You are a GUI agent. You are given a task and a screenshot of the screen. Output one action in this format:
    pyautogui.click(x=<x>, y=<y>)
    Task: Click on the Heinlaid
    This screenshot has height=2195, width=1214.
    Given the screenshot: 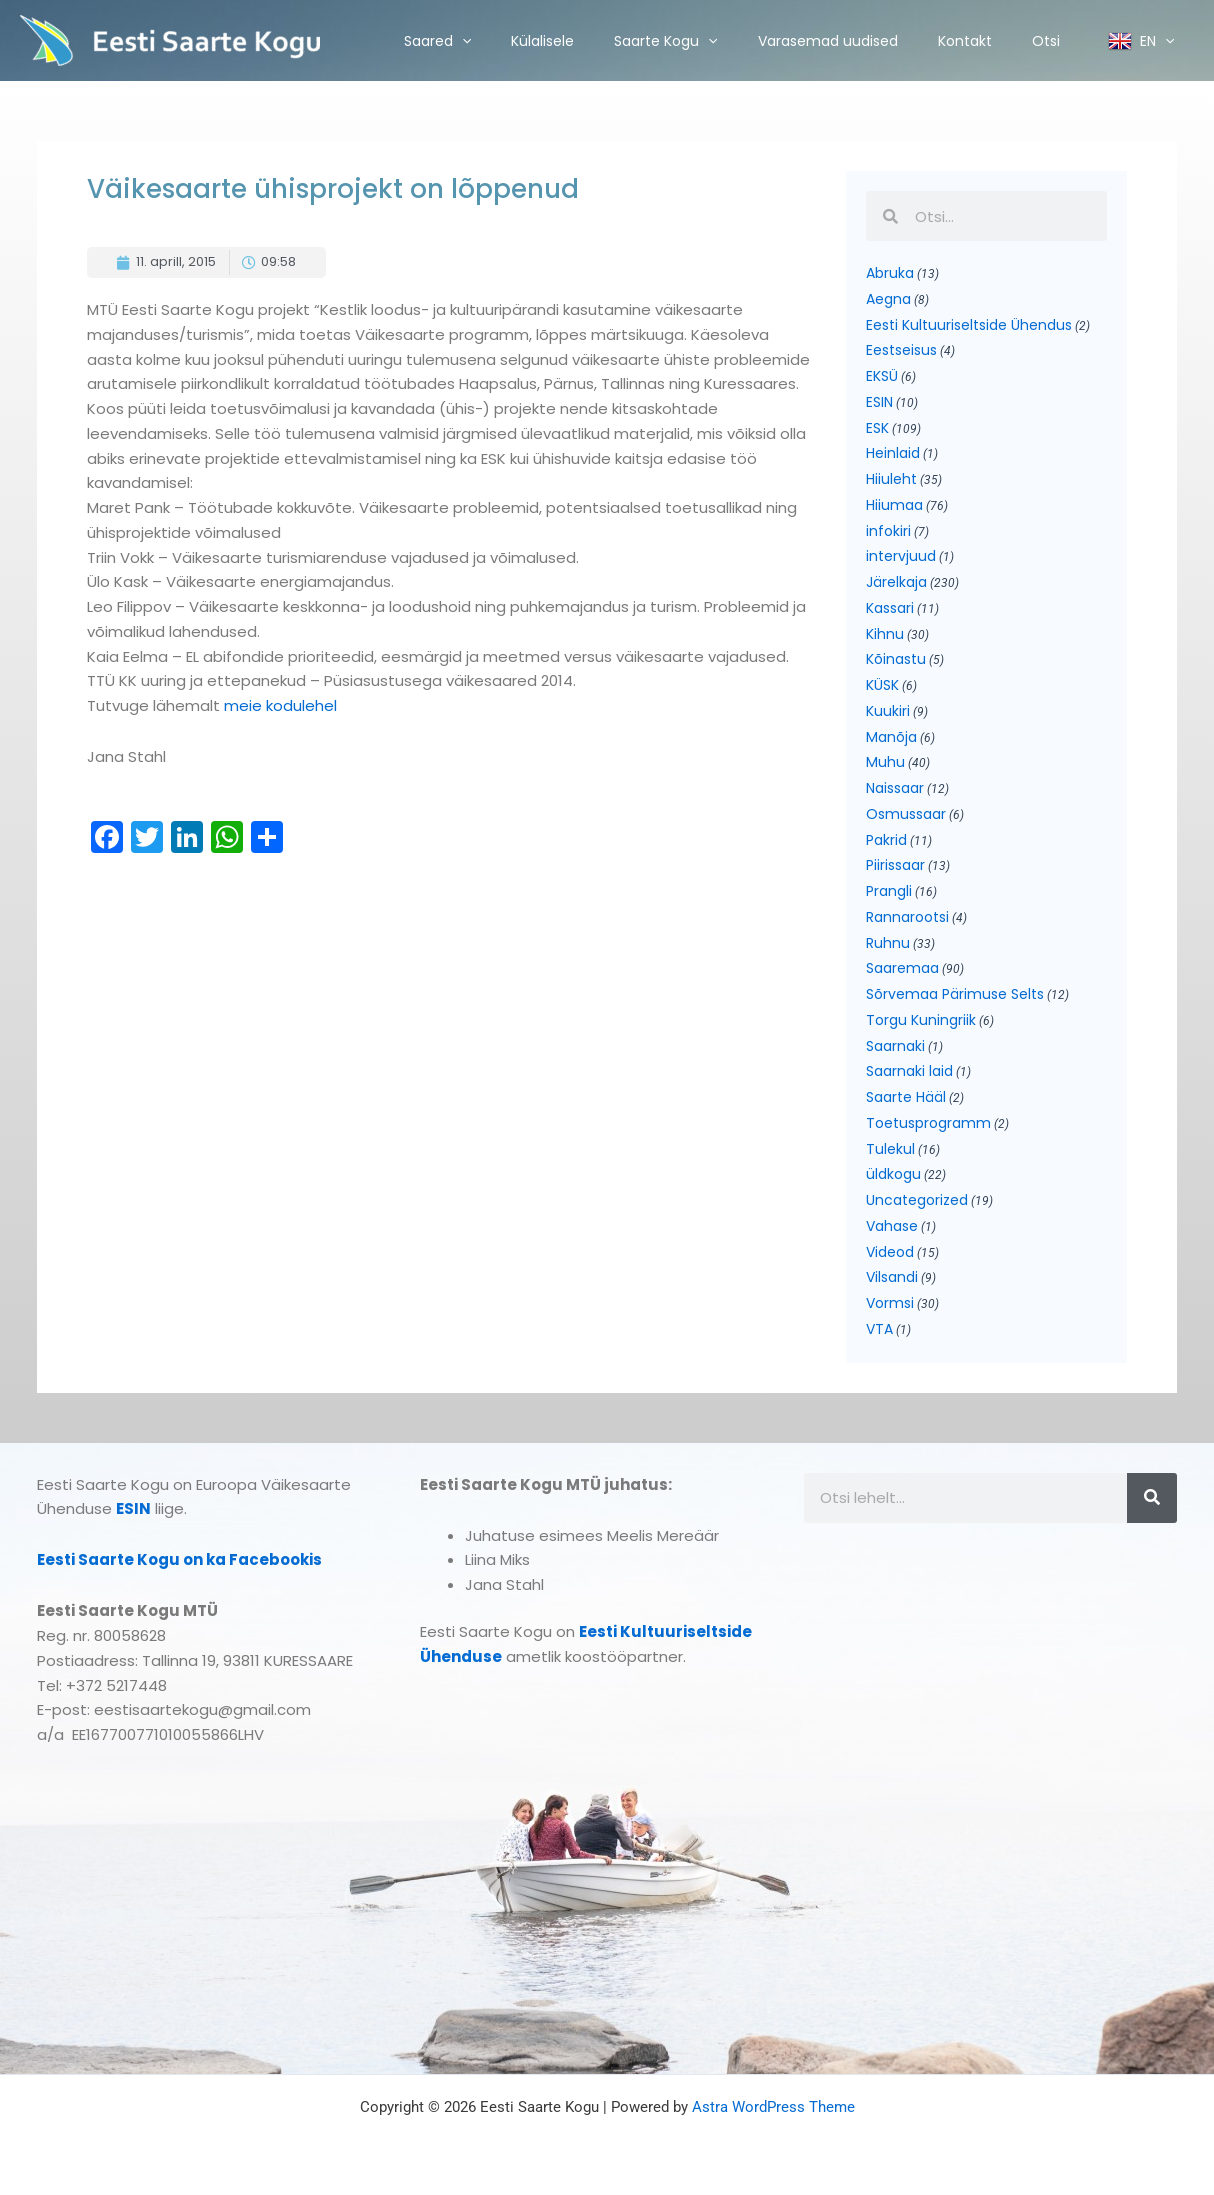 What is the action you would take?
    pyautogui.click(x=893, y=453)
    